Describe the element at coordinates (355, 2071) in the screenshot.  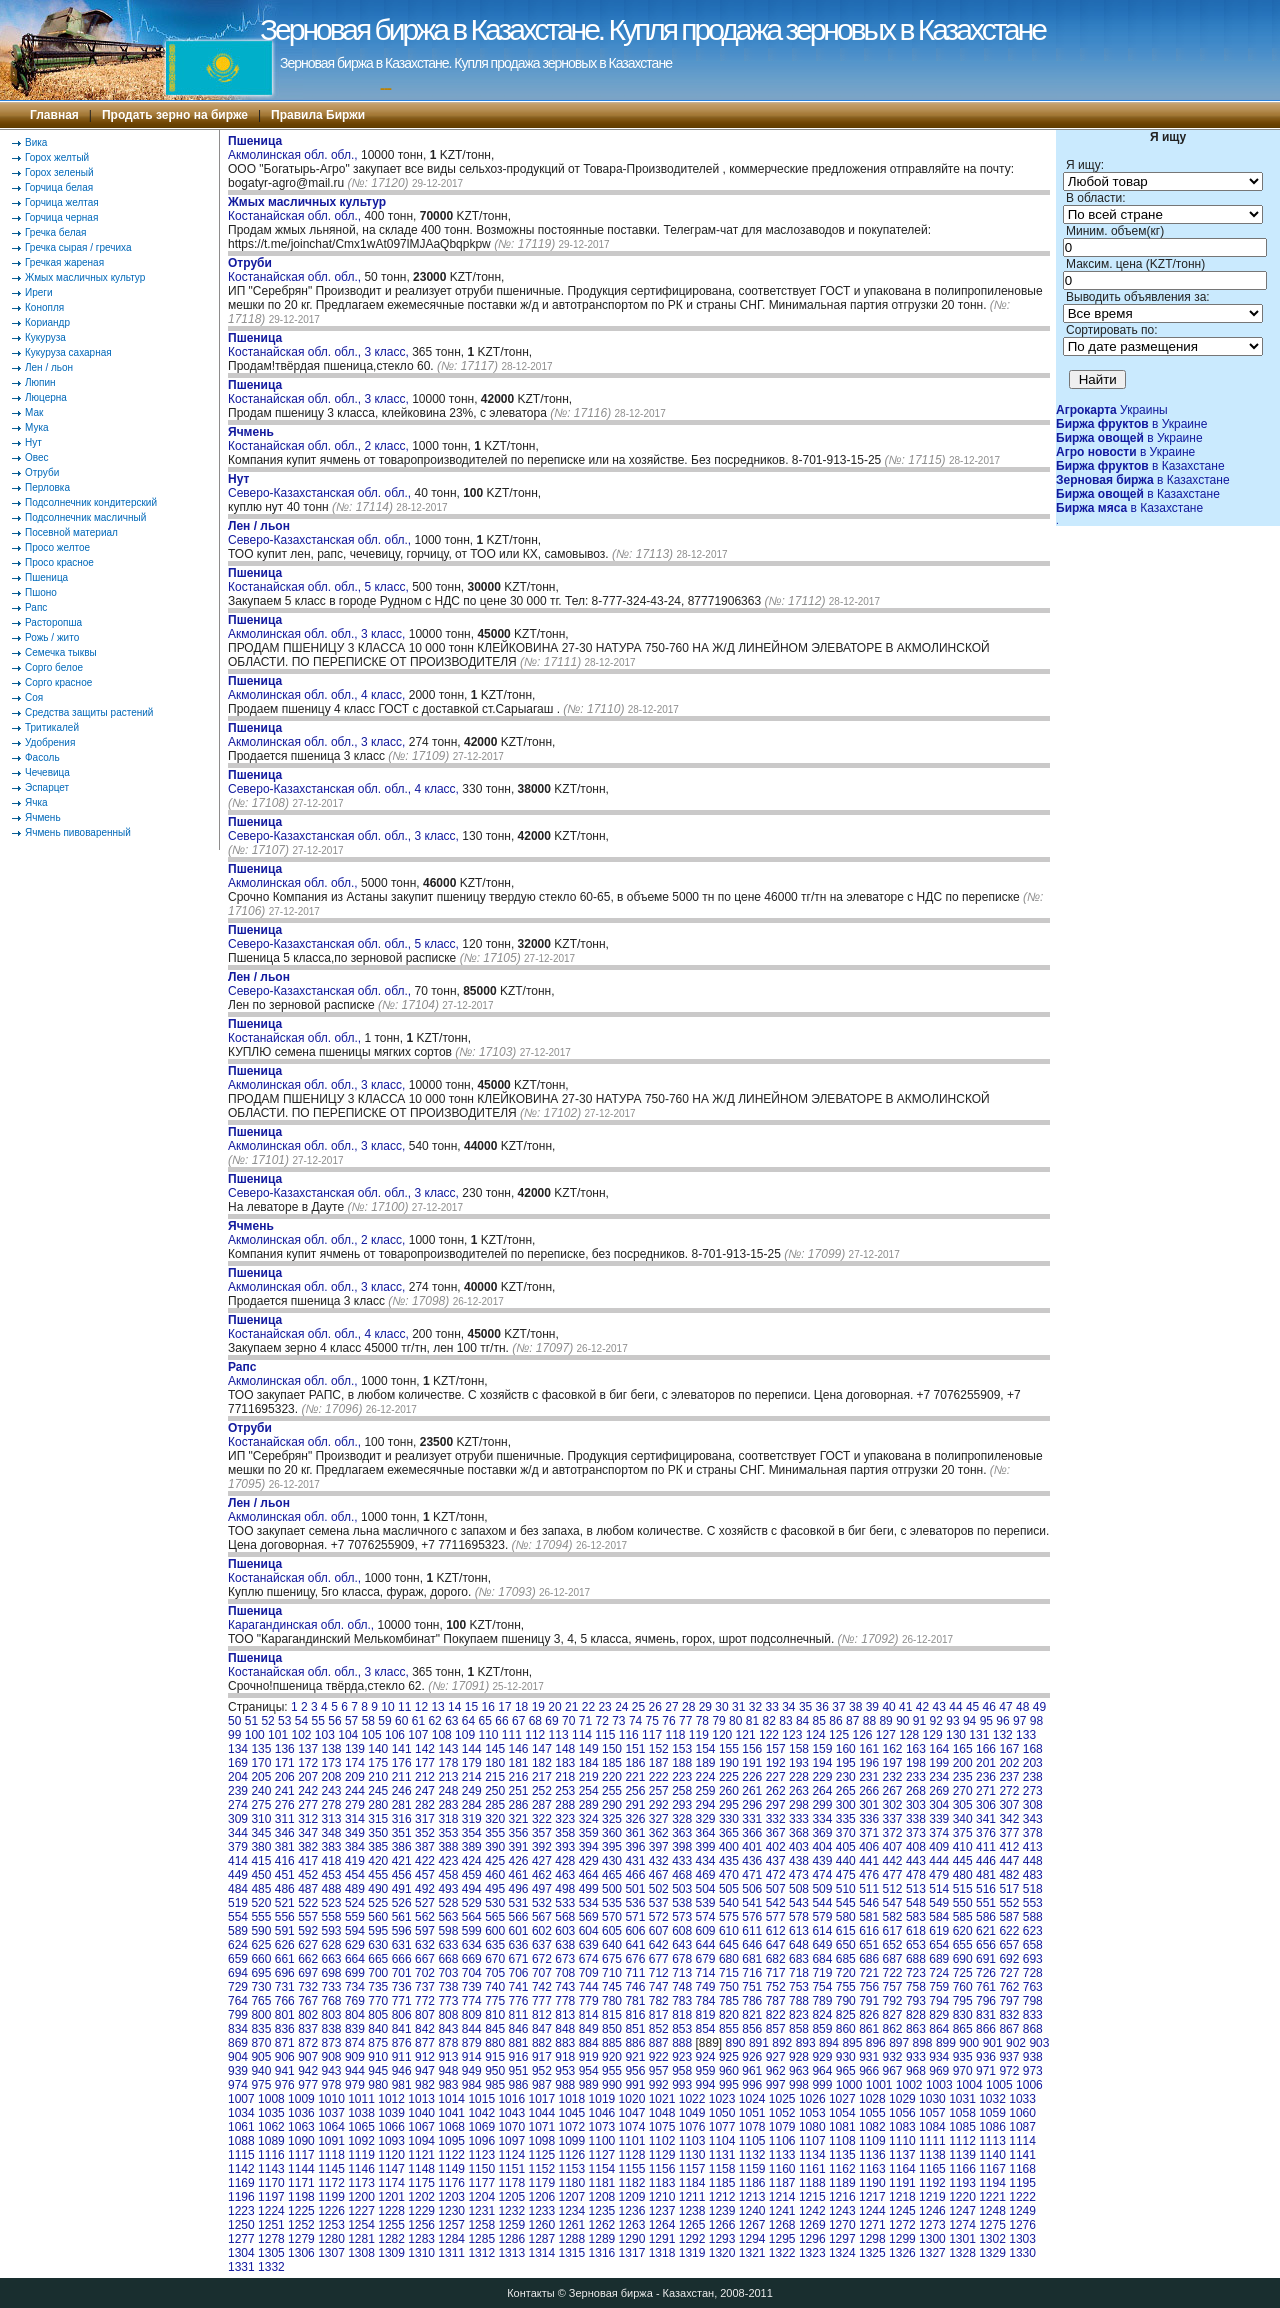
I see `944` at that location.